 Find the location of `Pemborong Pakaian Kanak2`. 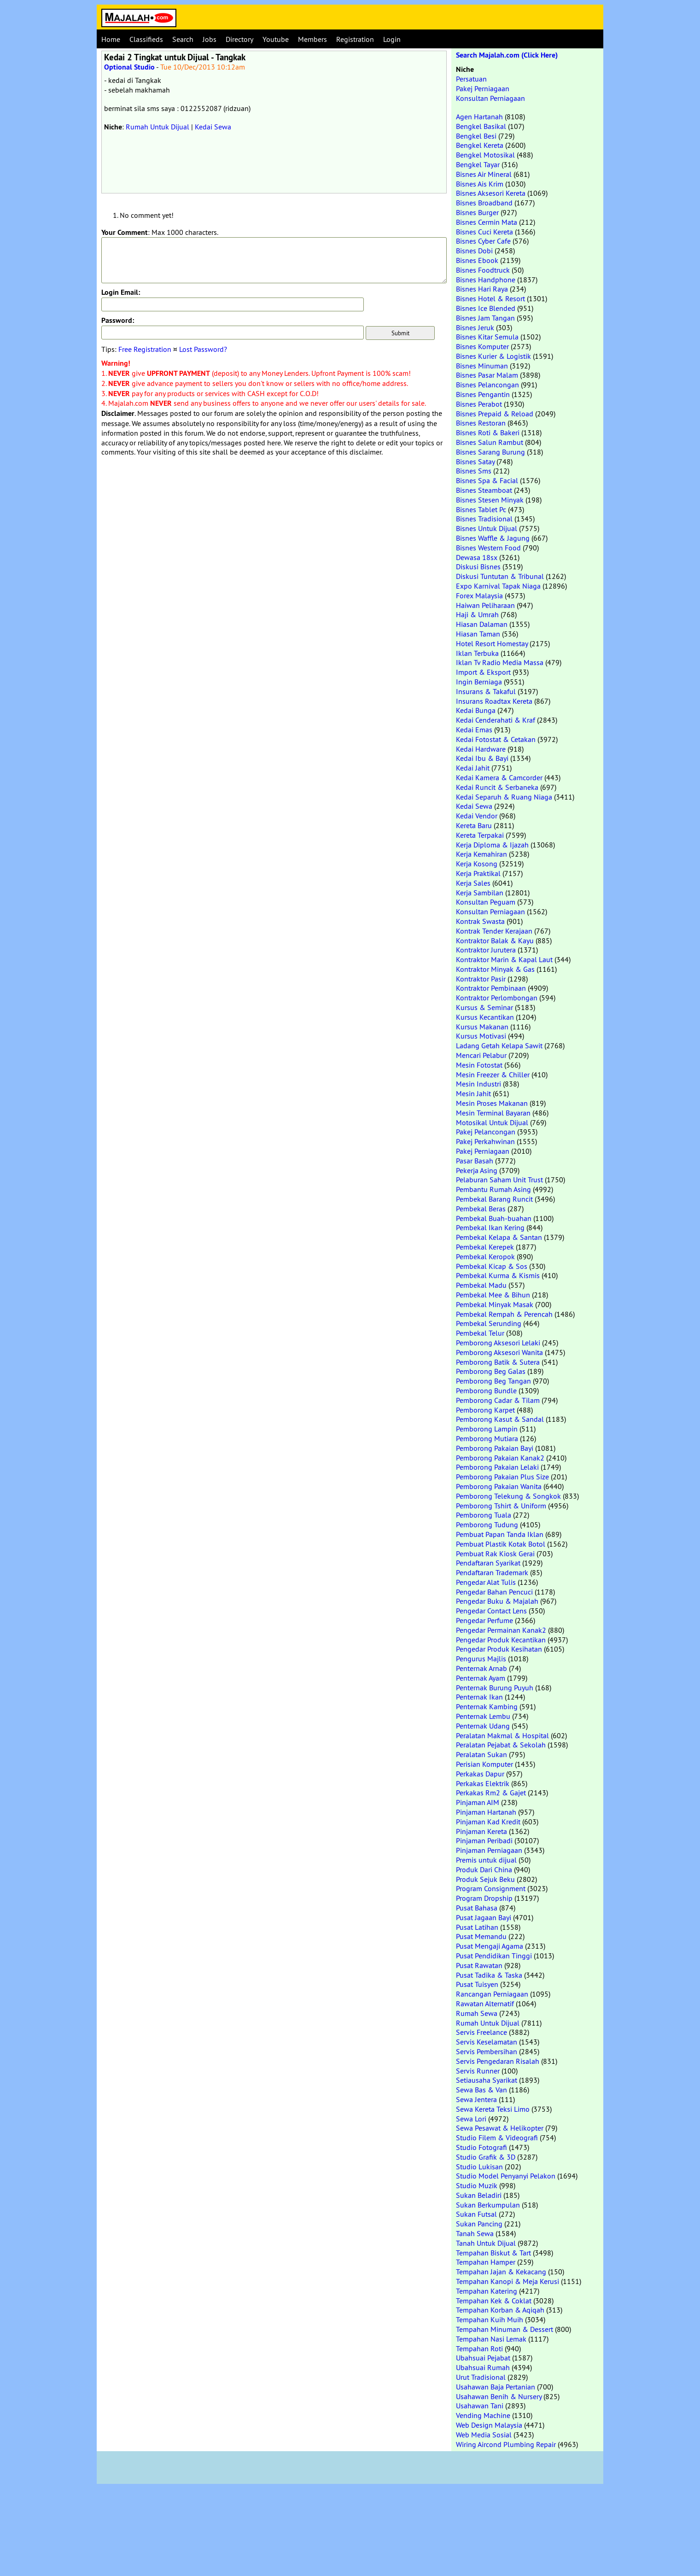

Pemborong Pakaian Kanak2 is located at coordinates (500, 1457).